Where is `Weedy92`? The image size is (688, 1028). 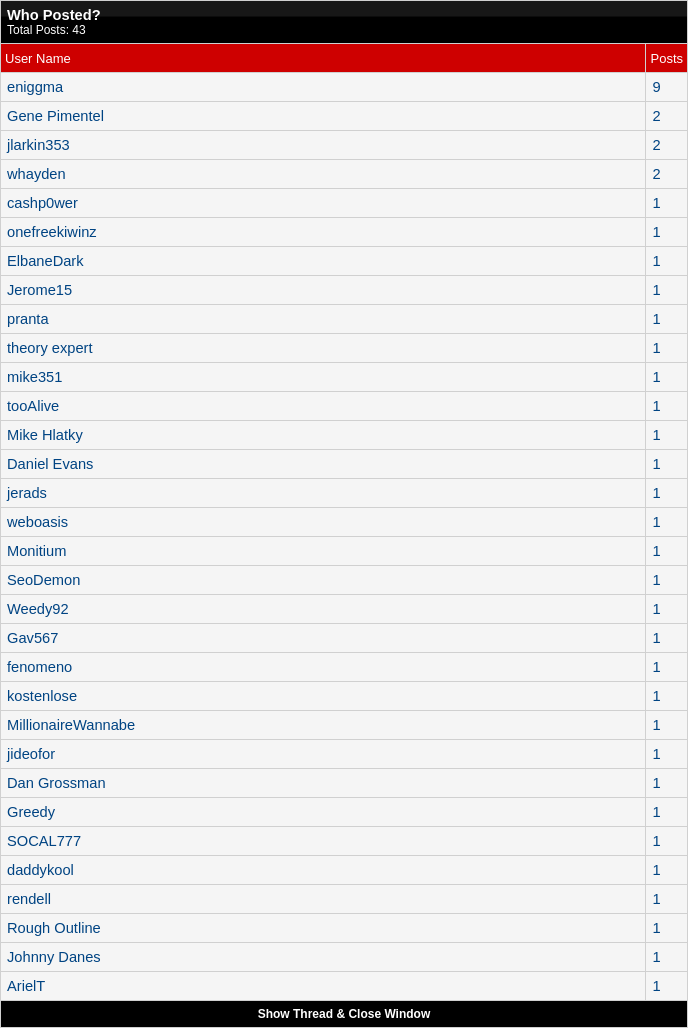
Weedy92 is located at coordinates (38, 609).